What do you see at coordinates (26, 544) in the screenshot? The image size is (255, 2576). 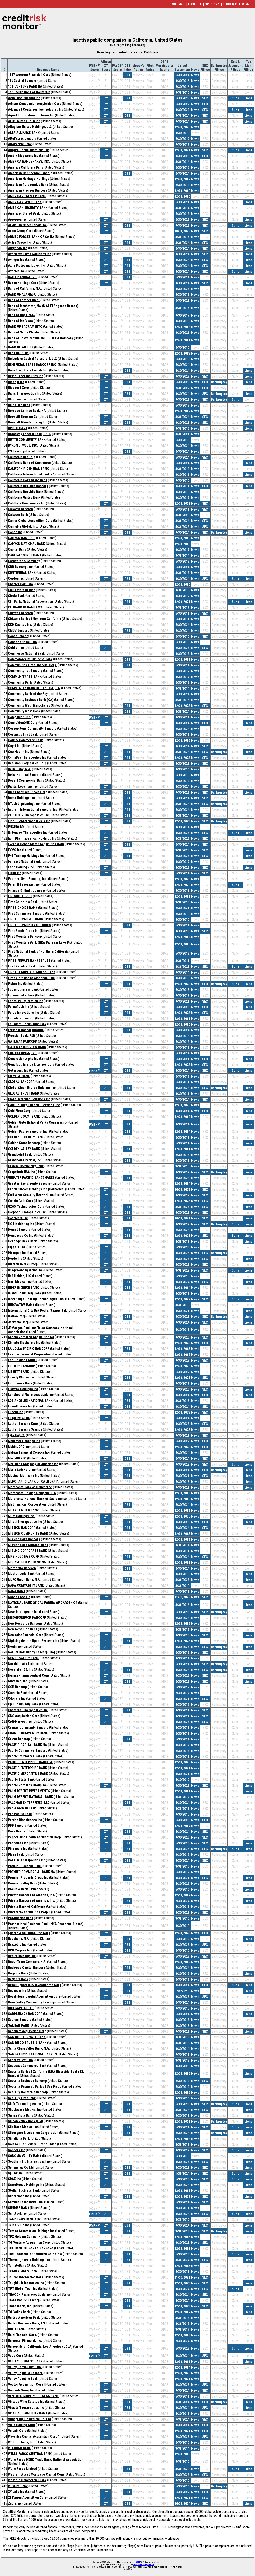 I see `CANYON NATIONAL BANK` at bounding box center [26, 544].